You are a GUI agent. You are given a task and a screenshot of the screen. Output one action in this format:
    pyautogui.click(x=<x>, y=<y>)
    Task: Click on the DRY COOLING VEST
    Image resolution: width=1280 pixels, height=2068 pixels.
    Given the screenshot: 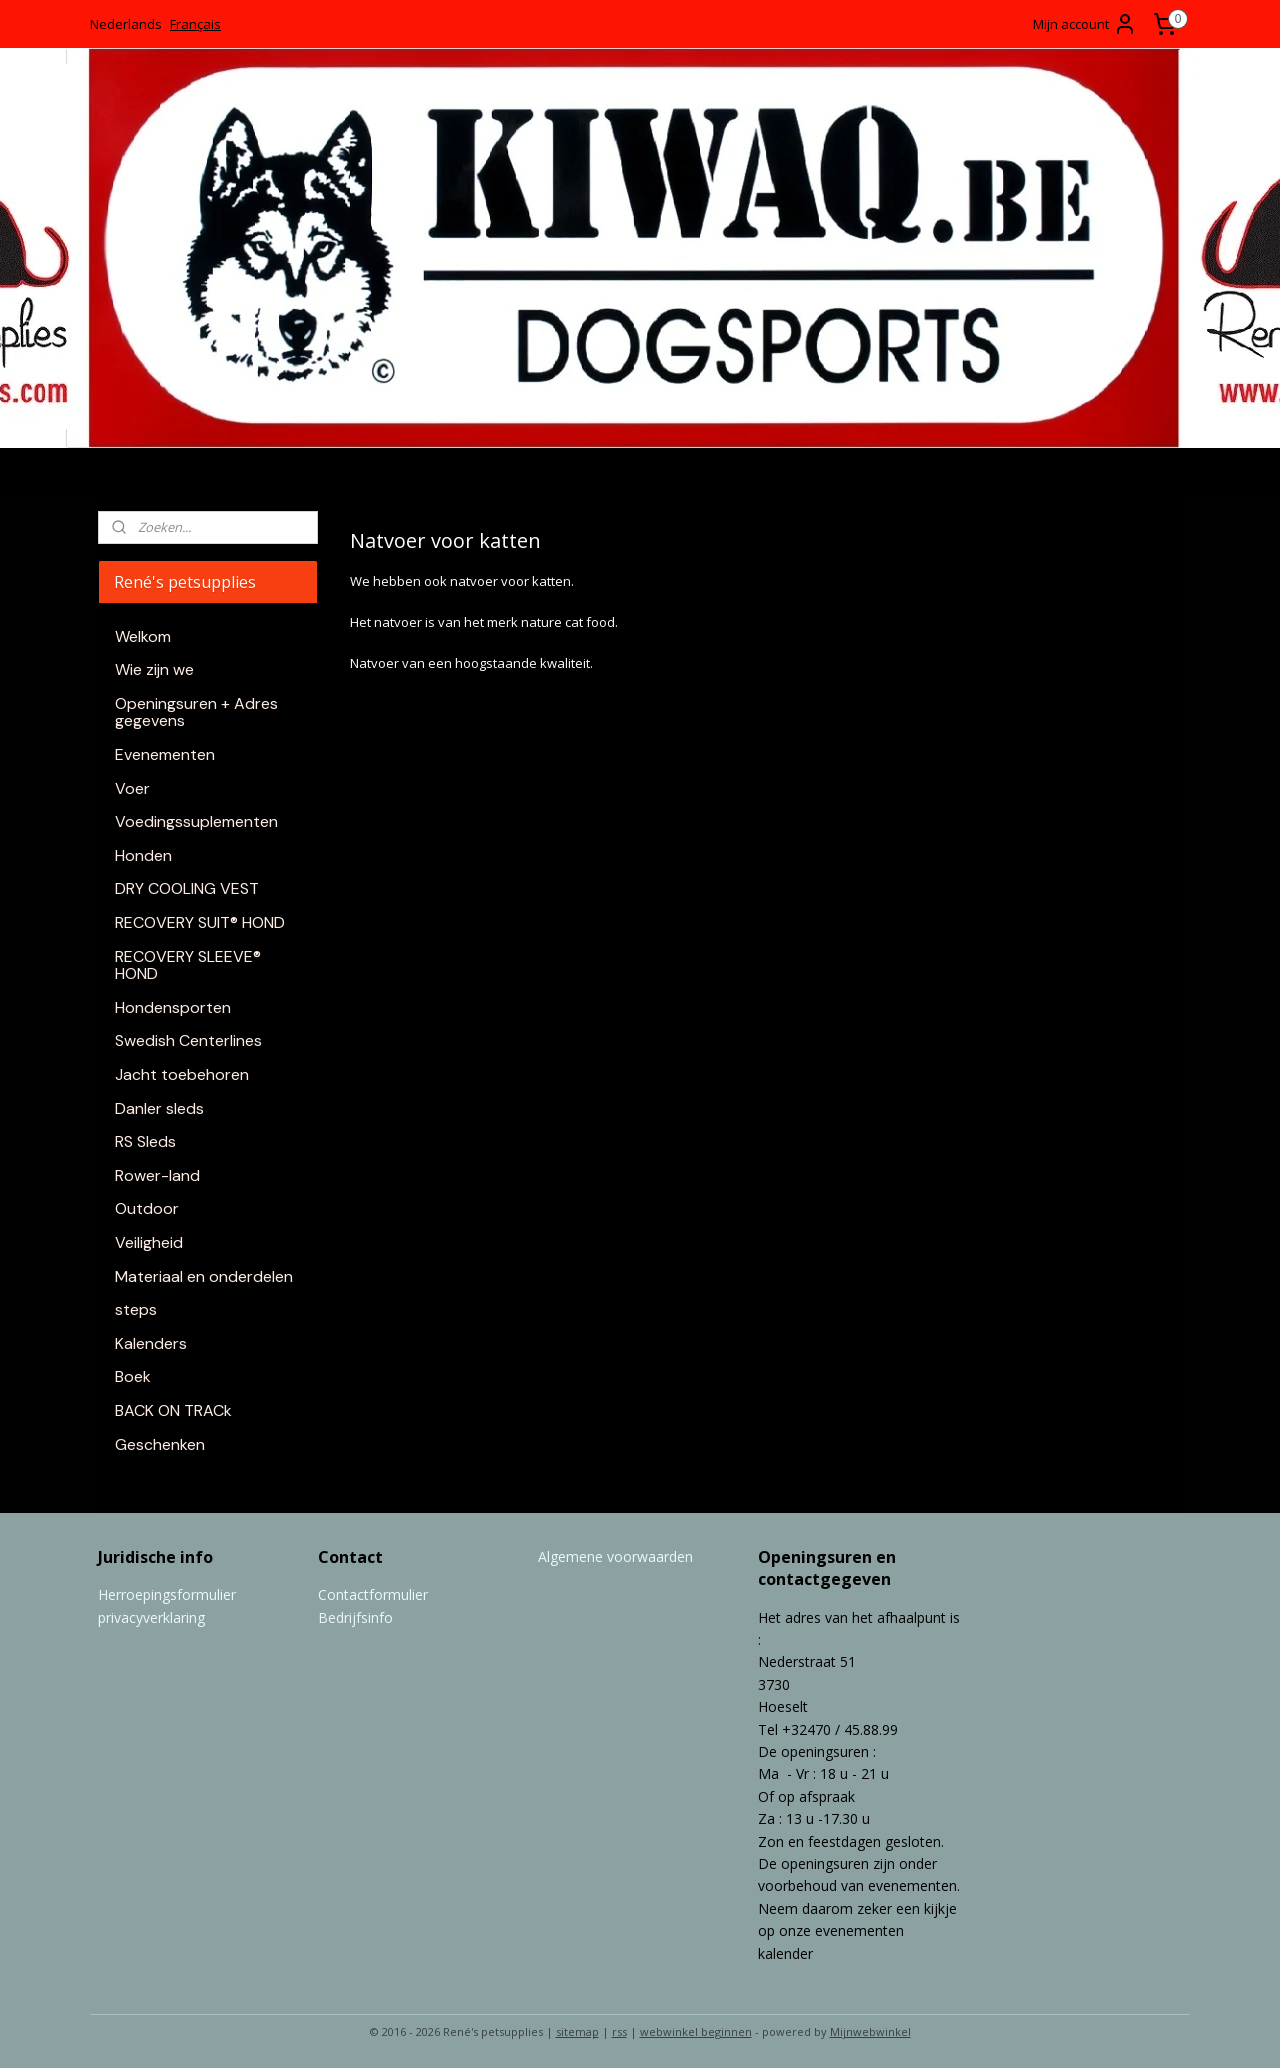 What is the action you would take?
    pyautogui.click(x=187, y=888)
    